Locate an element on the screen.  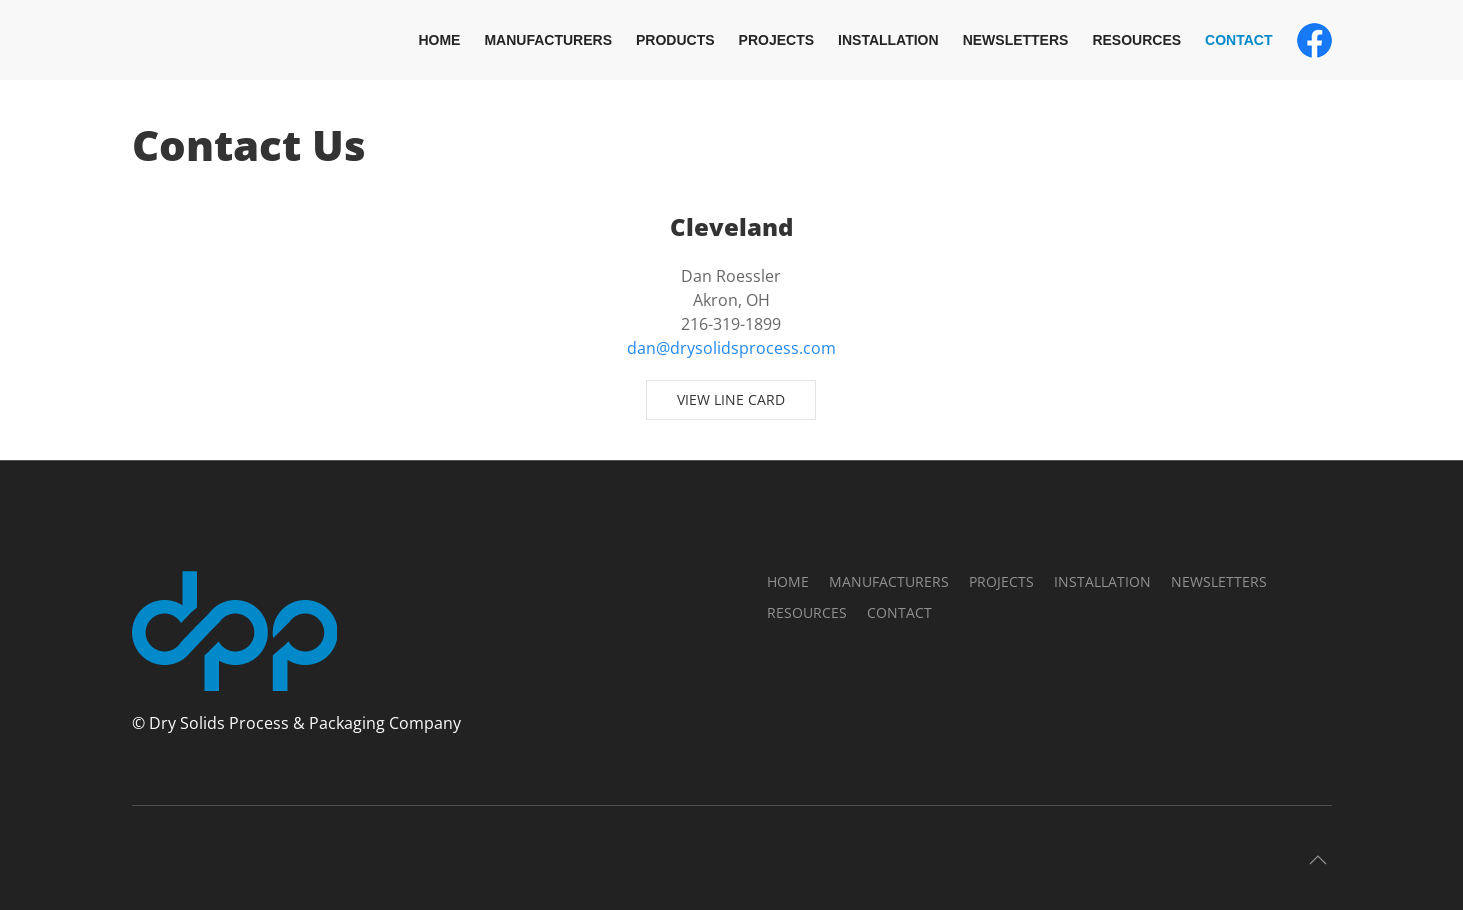
Manufacturers is located at coordinates (548, 40).